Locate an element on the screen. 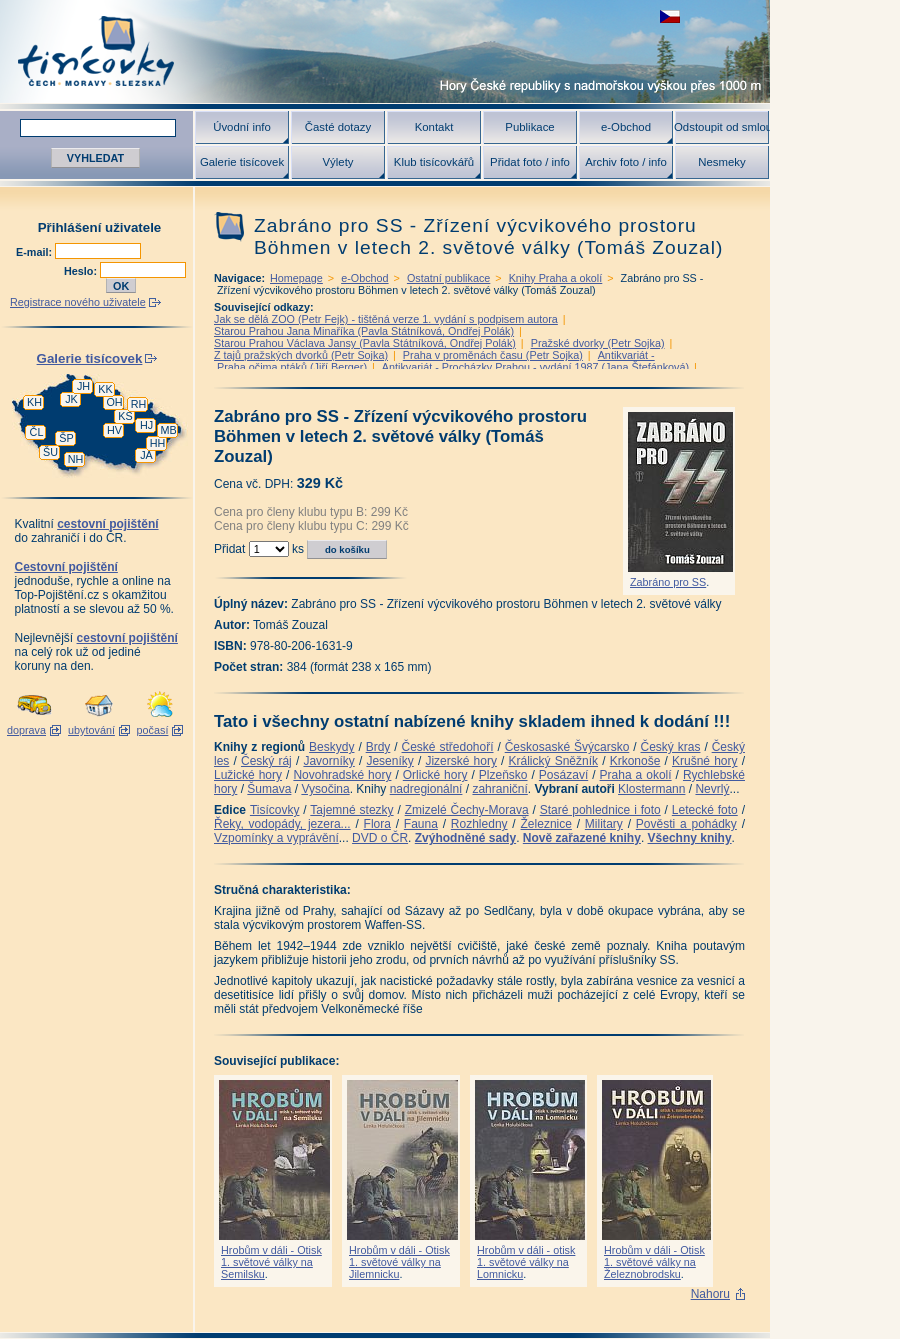  Nevrlý is located at coordinates (712, 789).